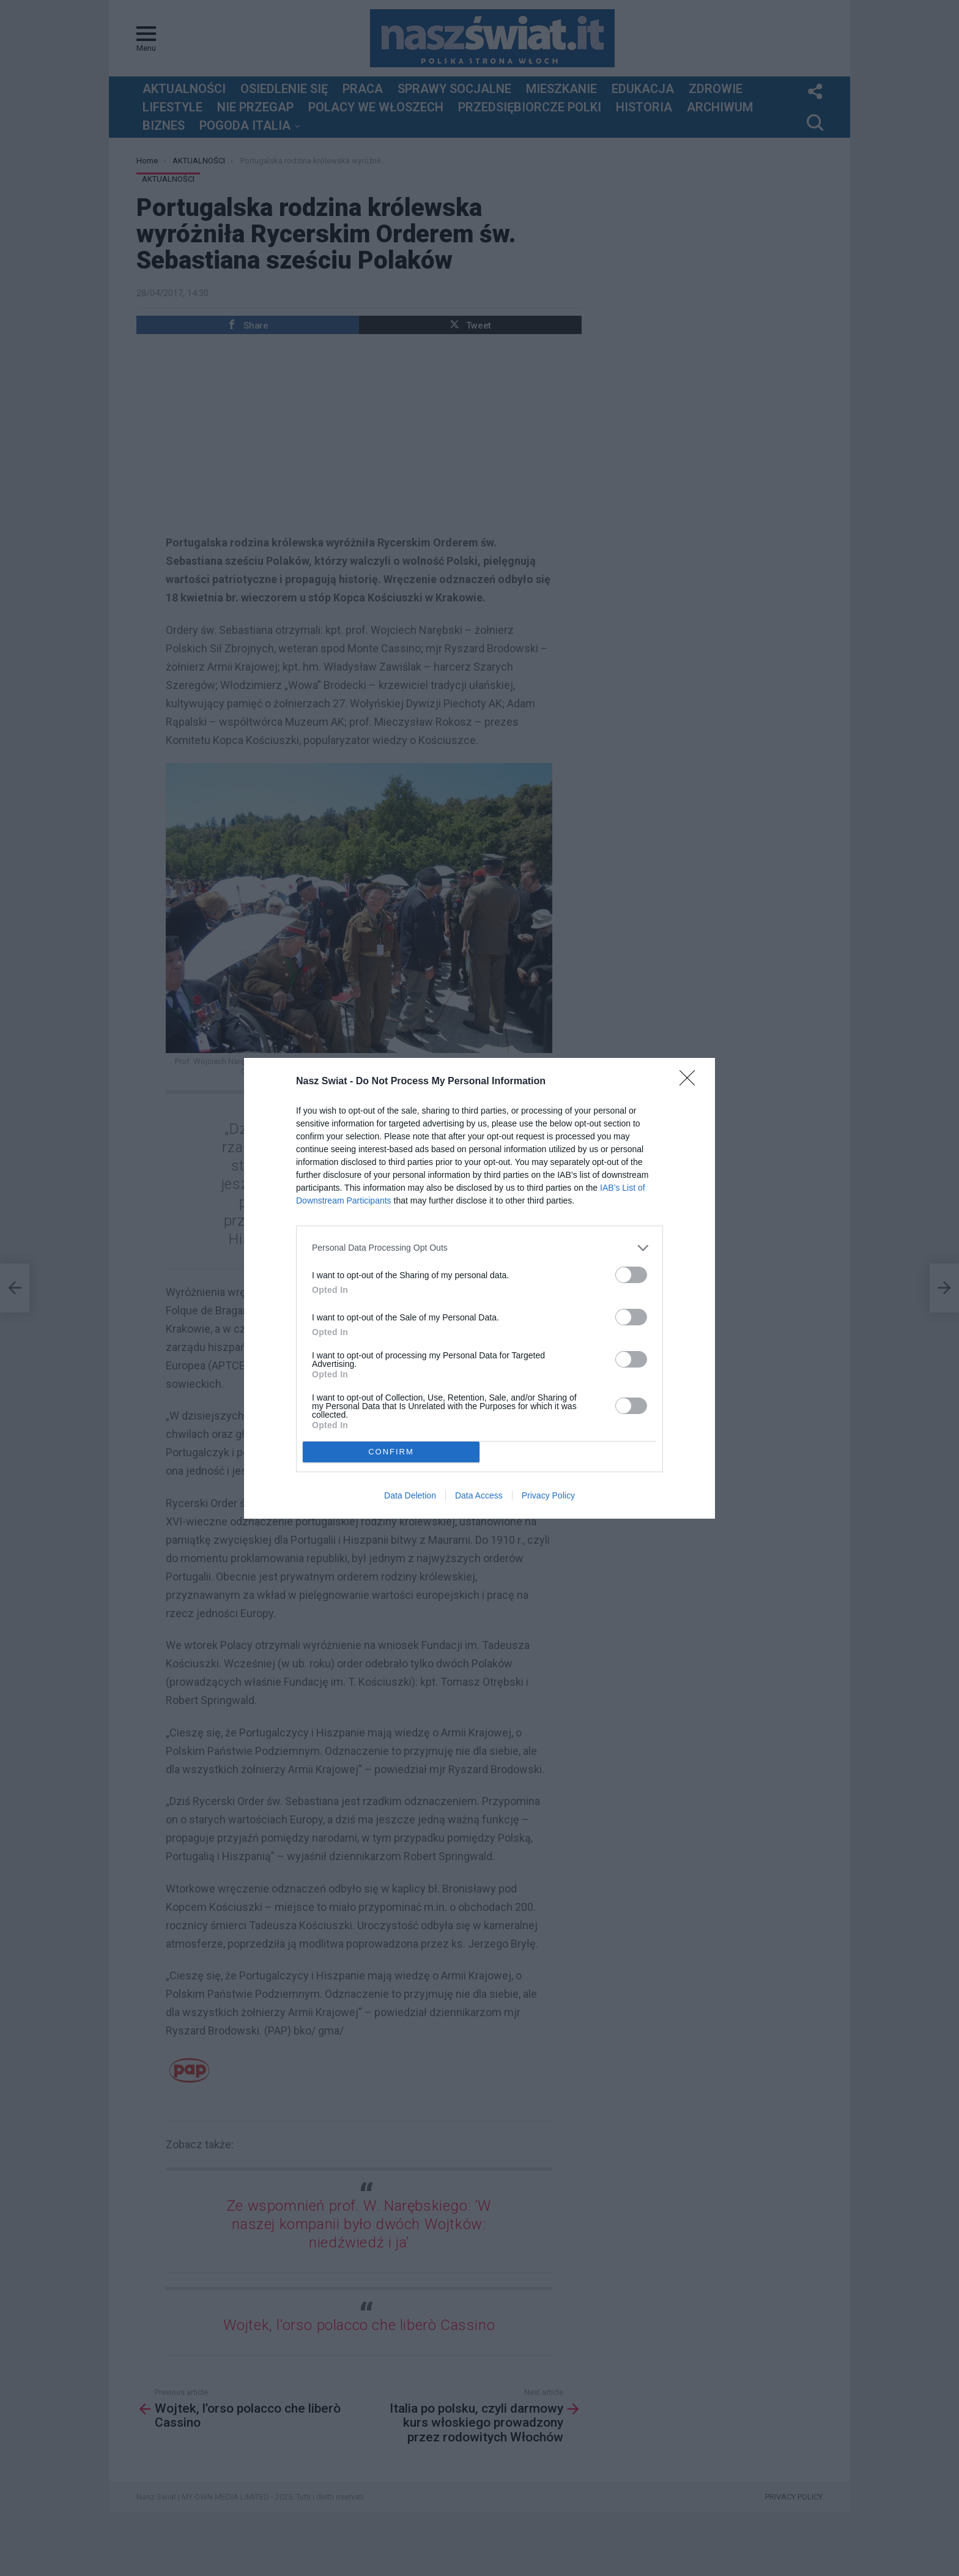 The width and height of the screenshot is (959, 2576). Describe the element at coordinates (479, 1495) in the screenshot. I see `Data Access` at that location.